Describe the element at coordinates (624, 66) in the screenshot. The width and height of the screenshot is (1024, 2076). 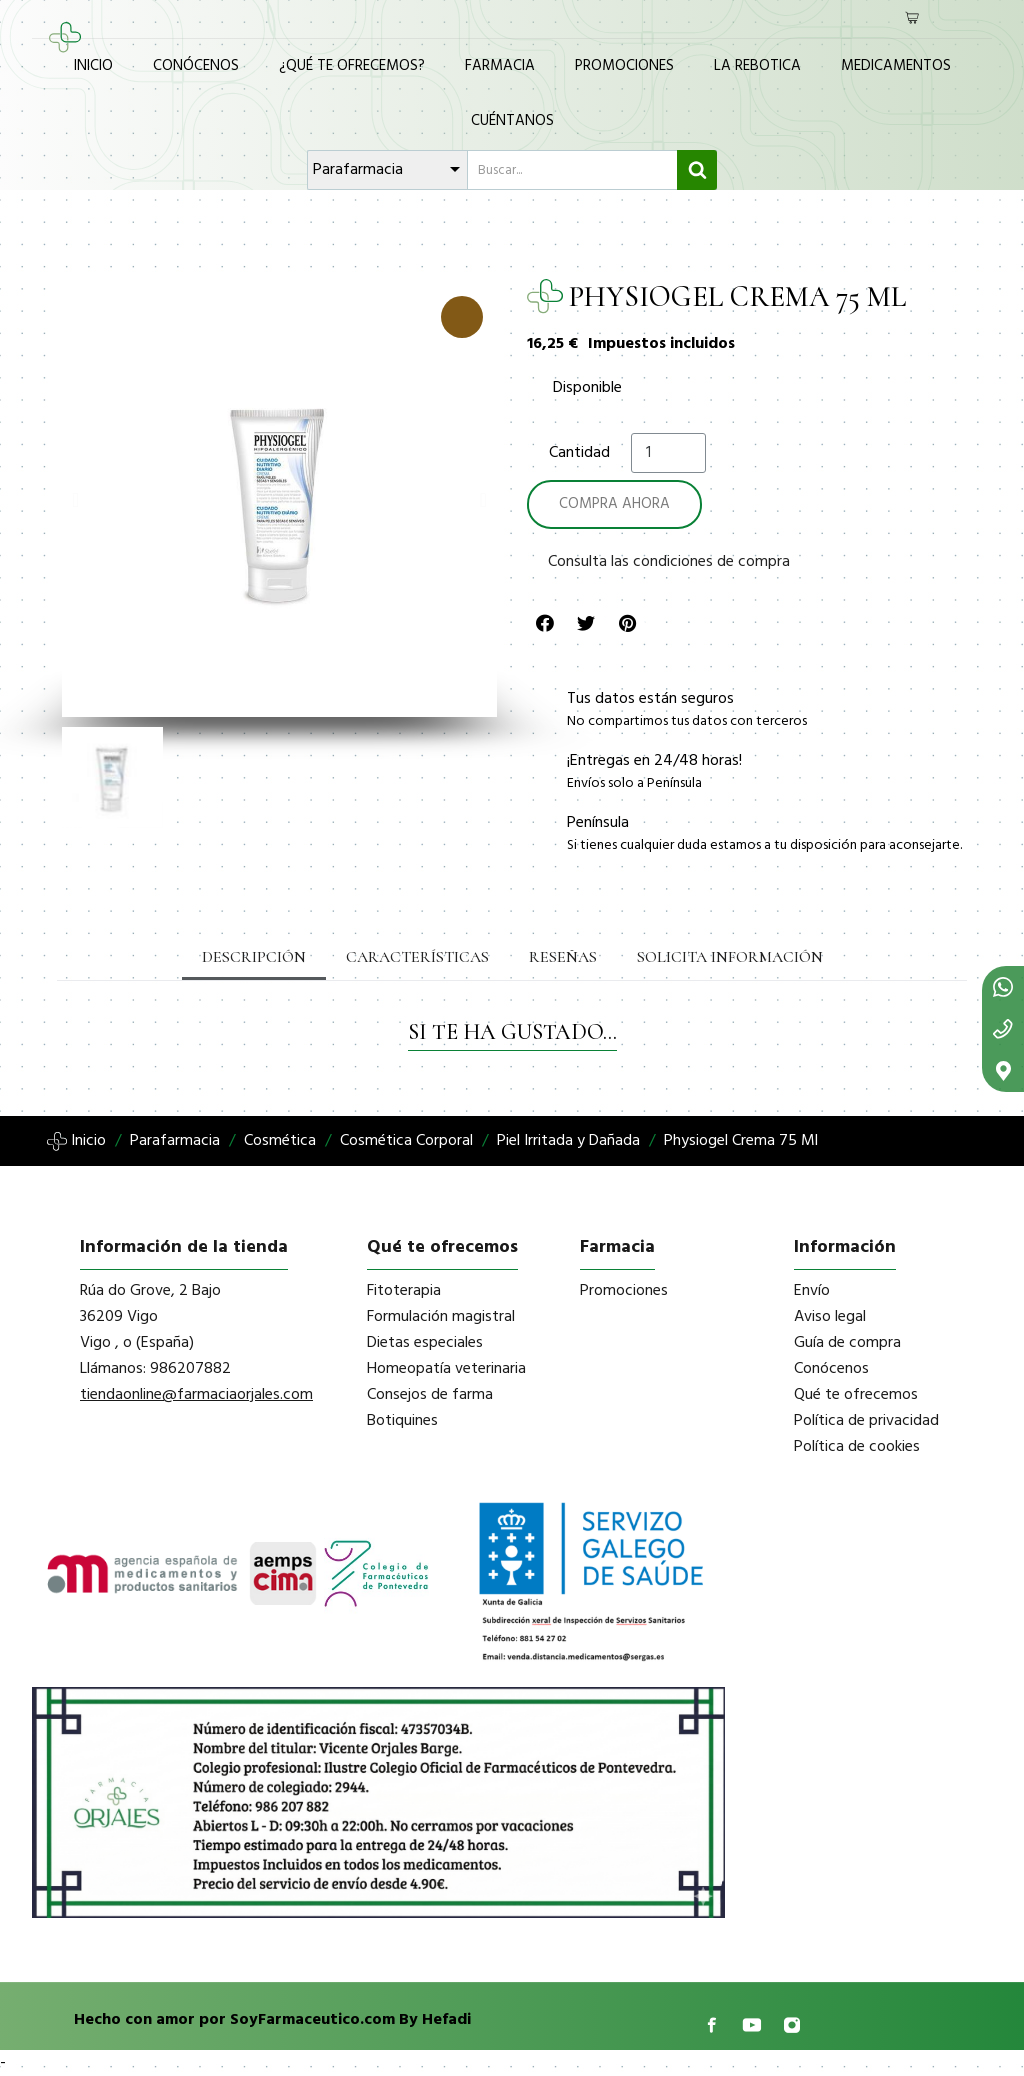
I see `Promociones` at that location.